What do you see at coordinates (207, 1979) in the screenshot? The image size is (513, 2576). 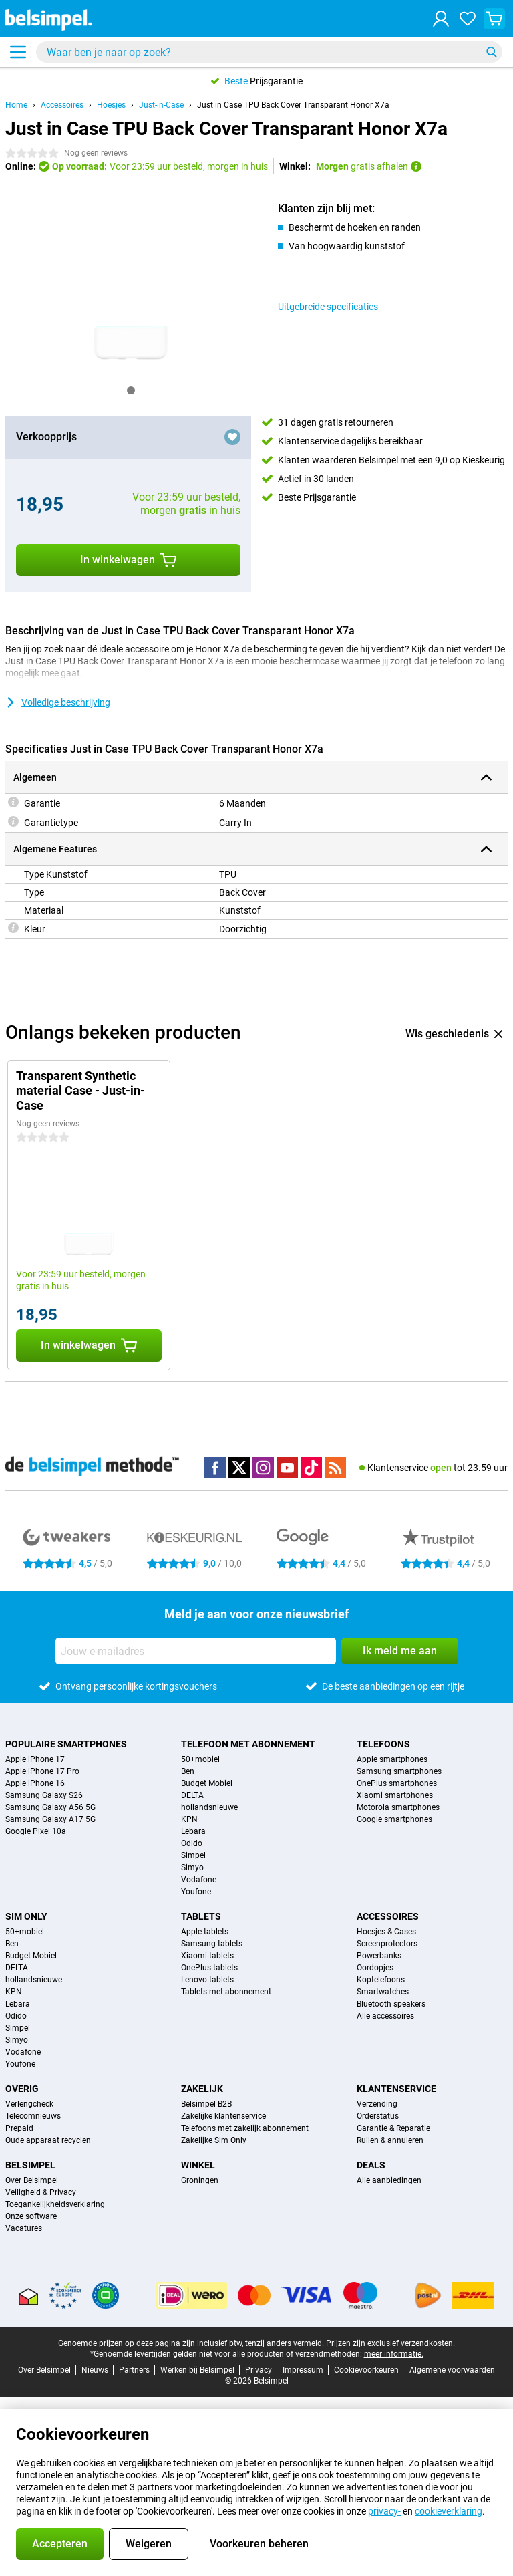 I see `Lenovo tablets` at bounding box center [207, 1979].